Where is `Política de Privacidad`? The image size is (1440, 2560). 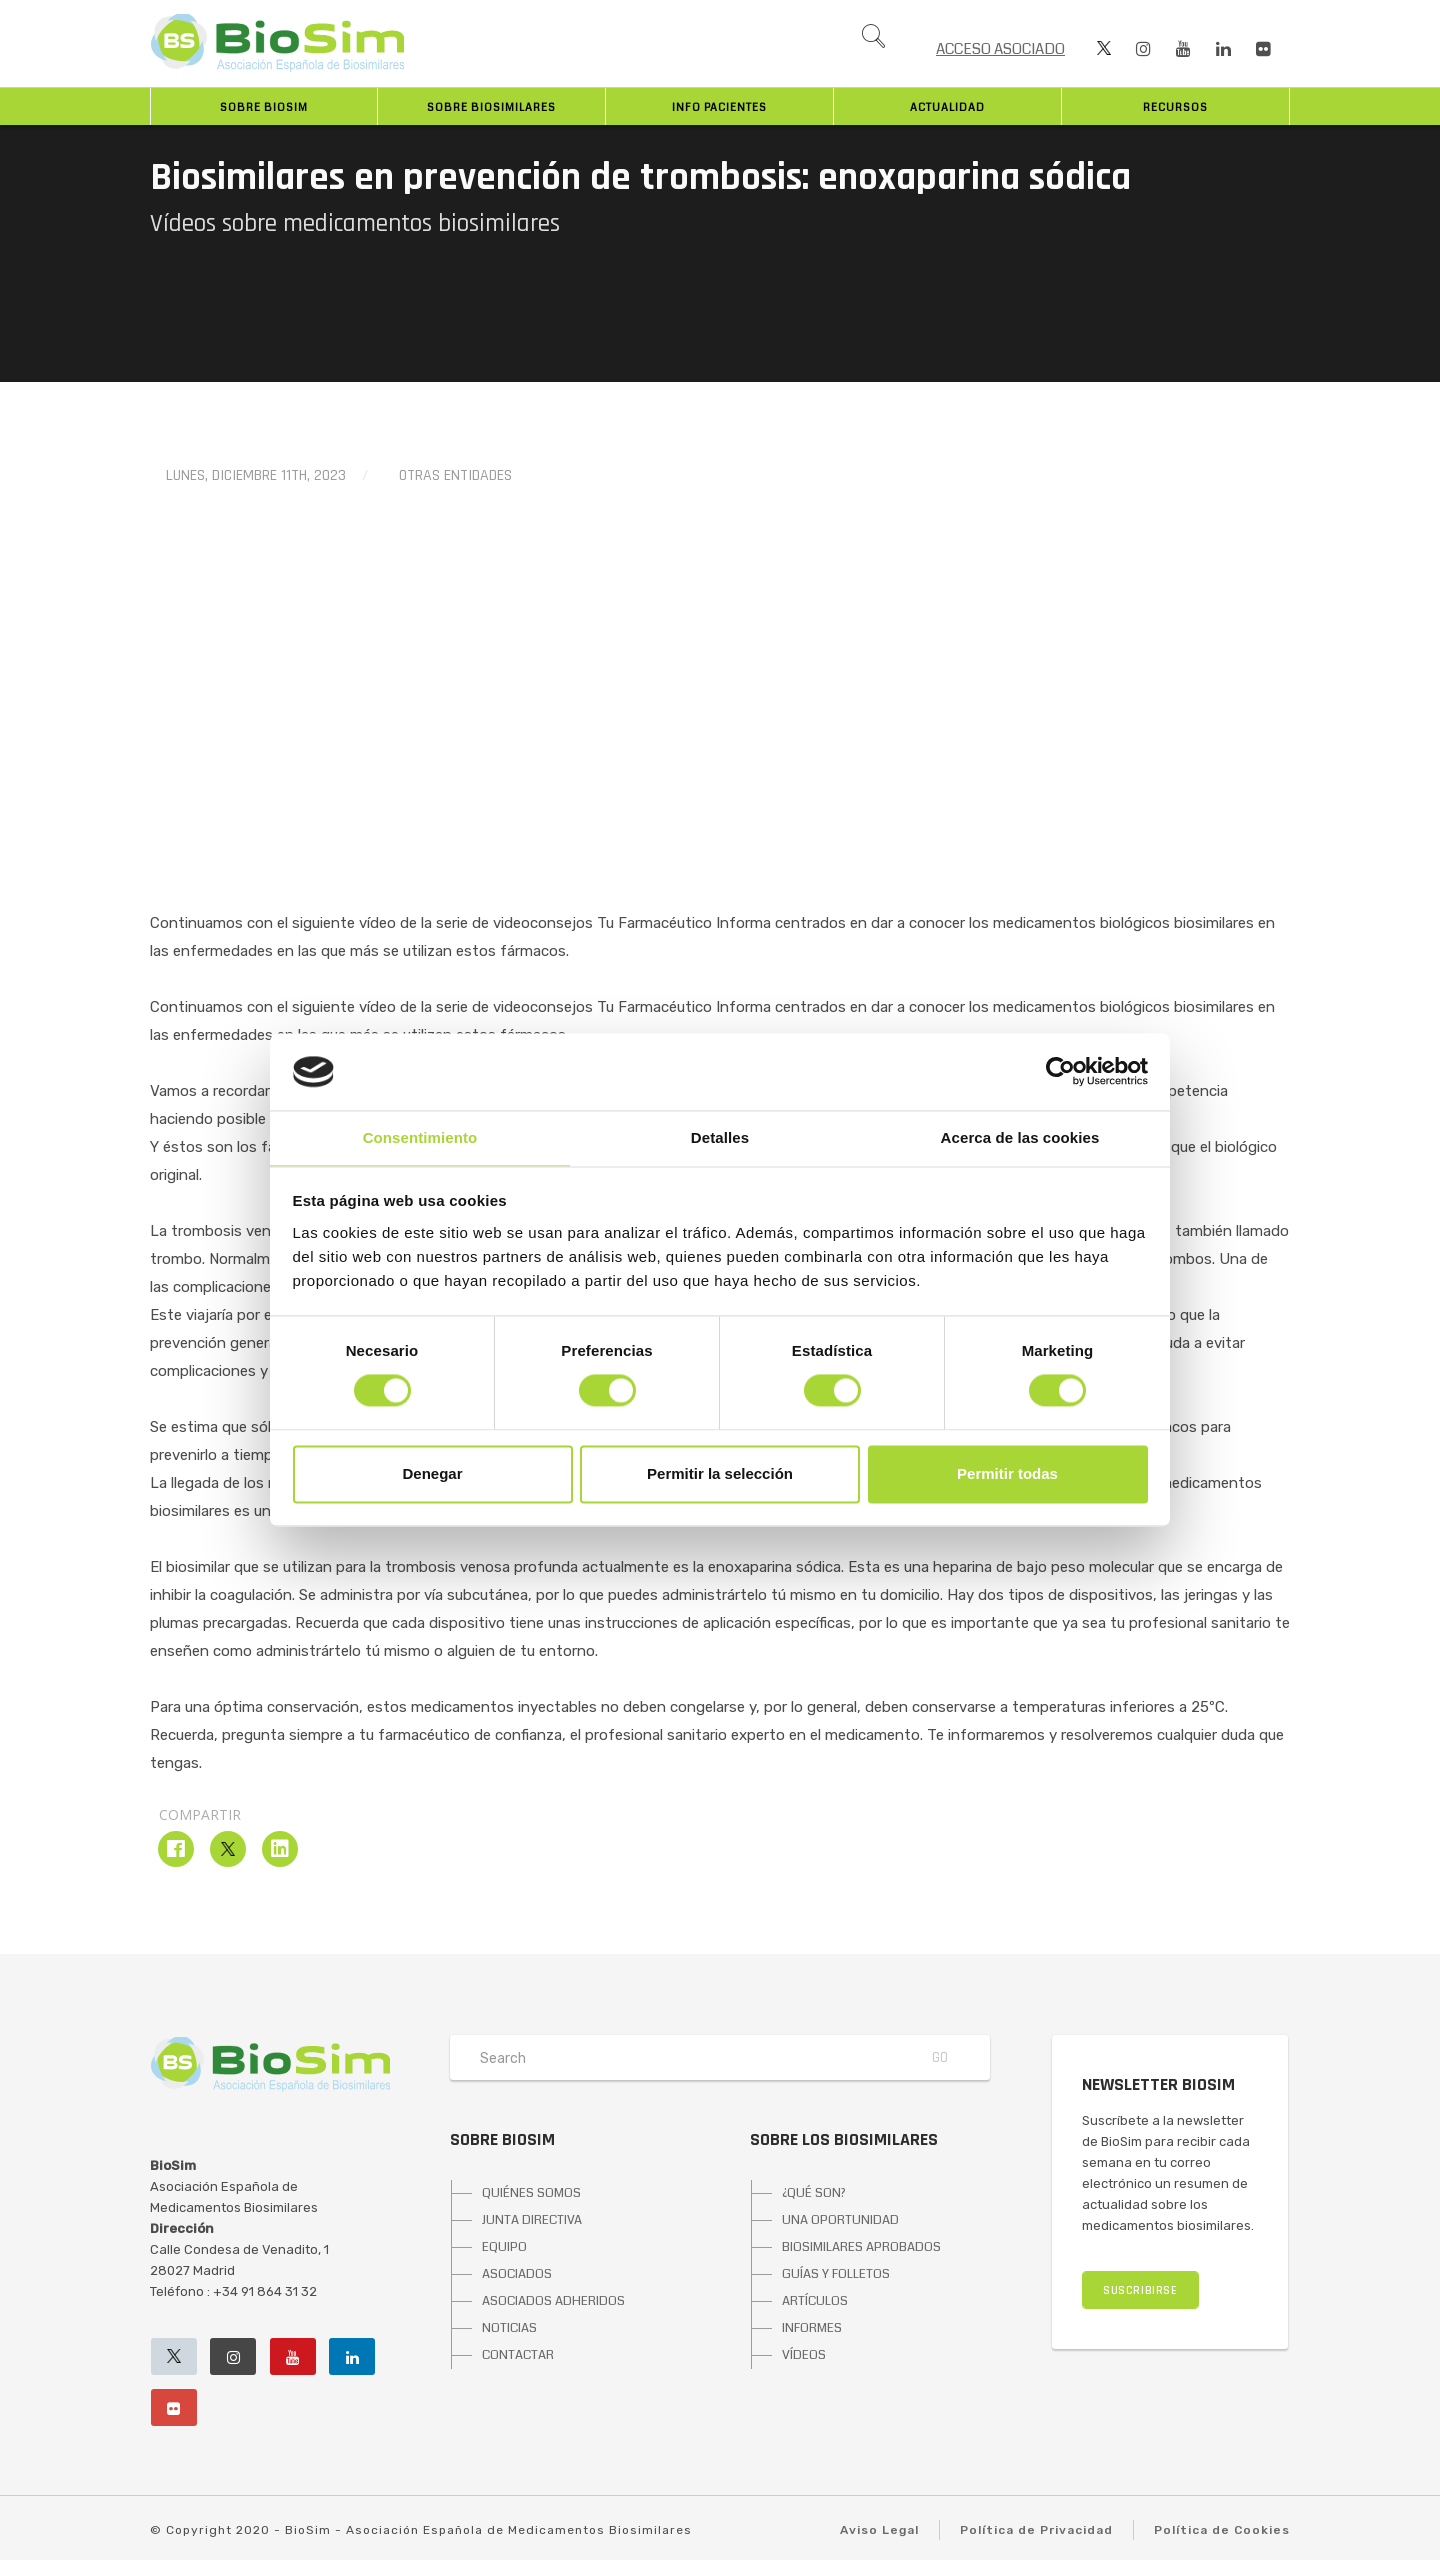 Política de Privacidad is located at coordinates (1036, 2530).